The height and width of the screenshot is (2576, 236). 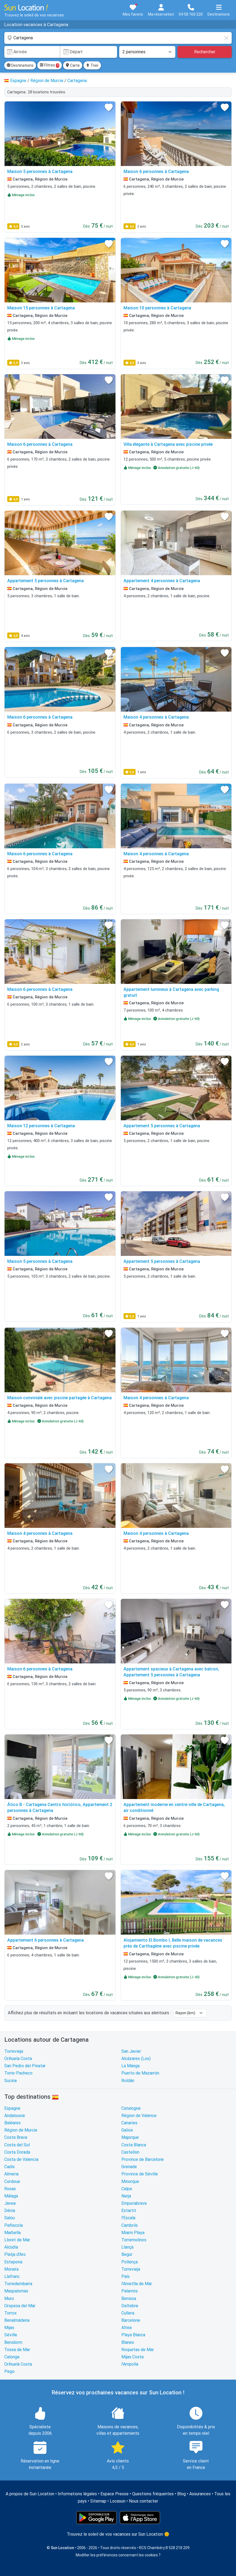 I want to click on Région de Murcie, so click(x=20, y=2130).